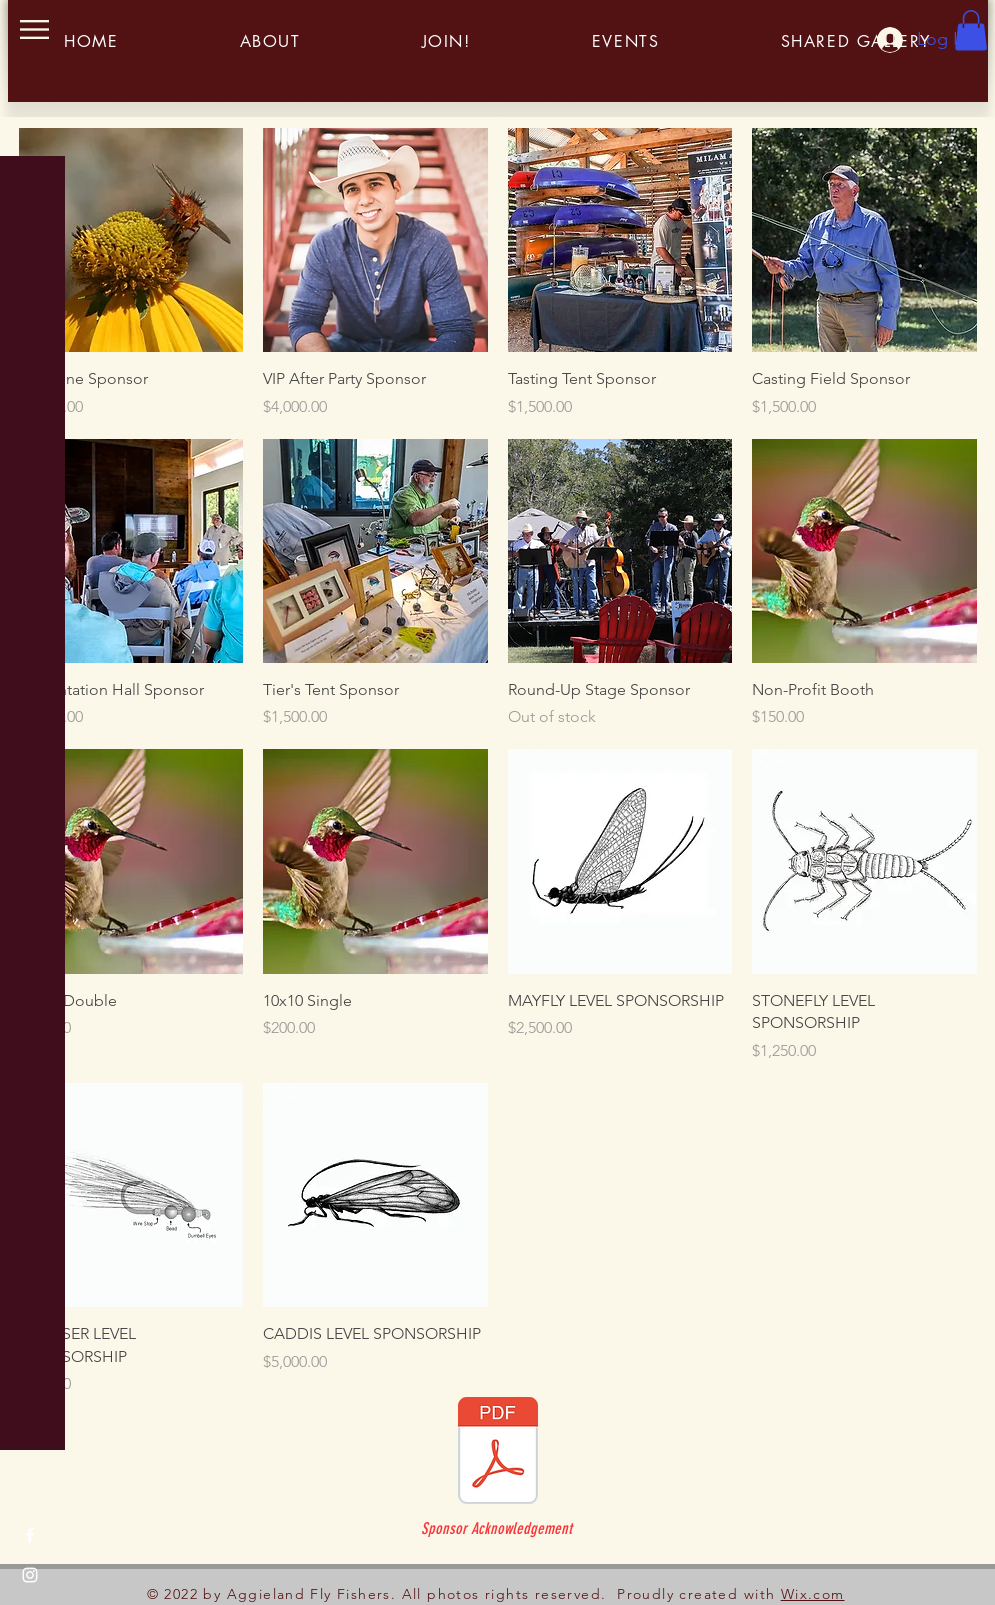  What do you see at coordinates (34, 29) in the screenshot?
I see `[button]` at bounding box center [34, 29].